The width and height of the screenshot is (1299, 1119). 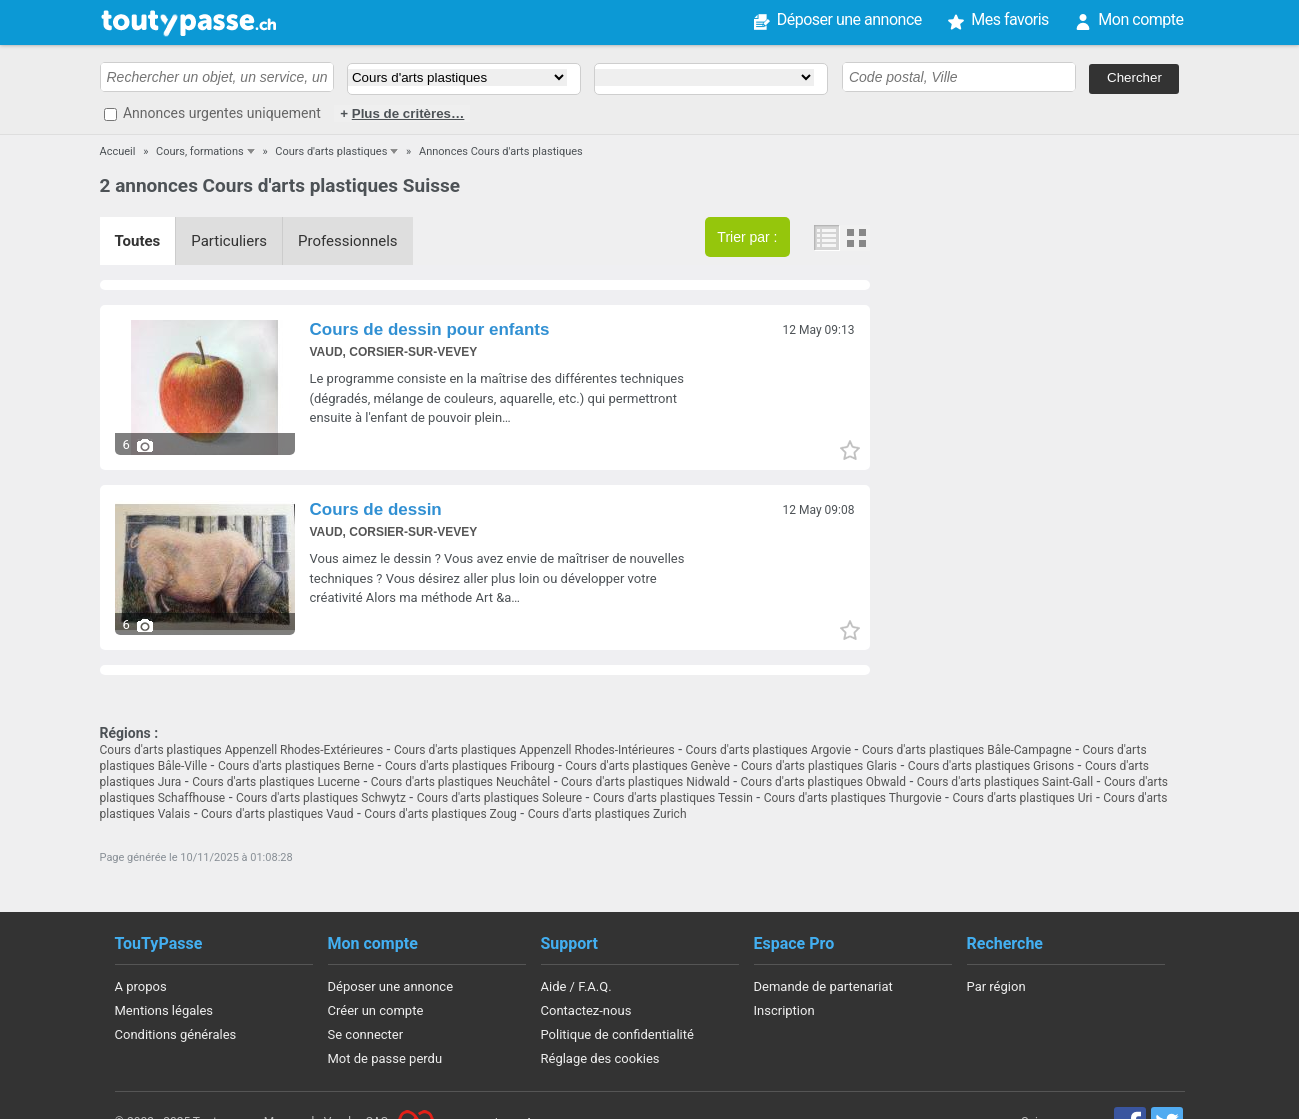 I want to click on Cours d'arts plastiques Schwytz, so click(x=321, y=798).